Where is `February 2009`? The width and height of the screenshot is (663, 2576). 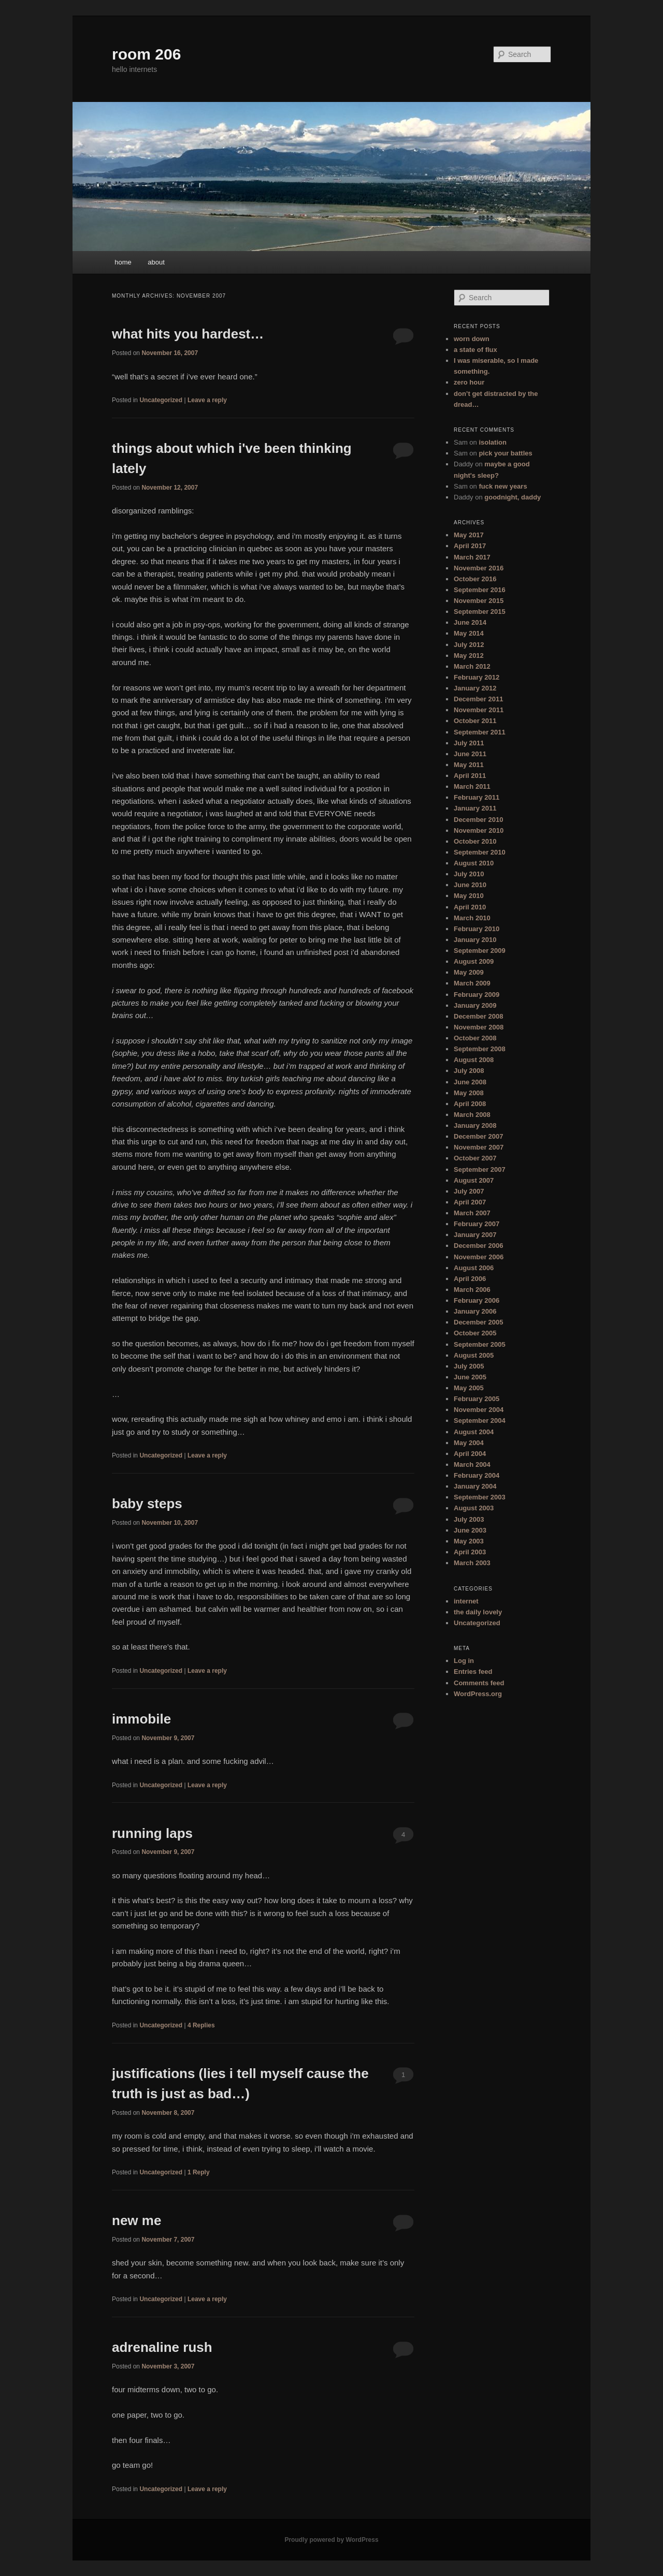
February 2009 is located at coordinates (476, 994).